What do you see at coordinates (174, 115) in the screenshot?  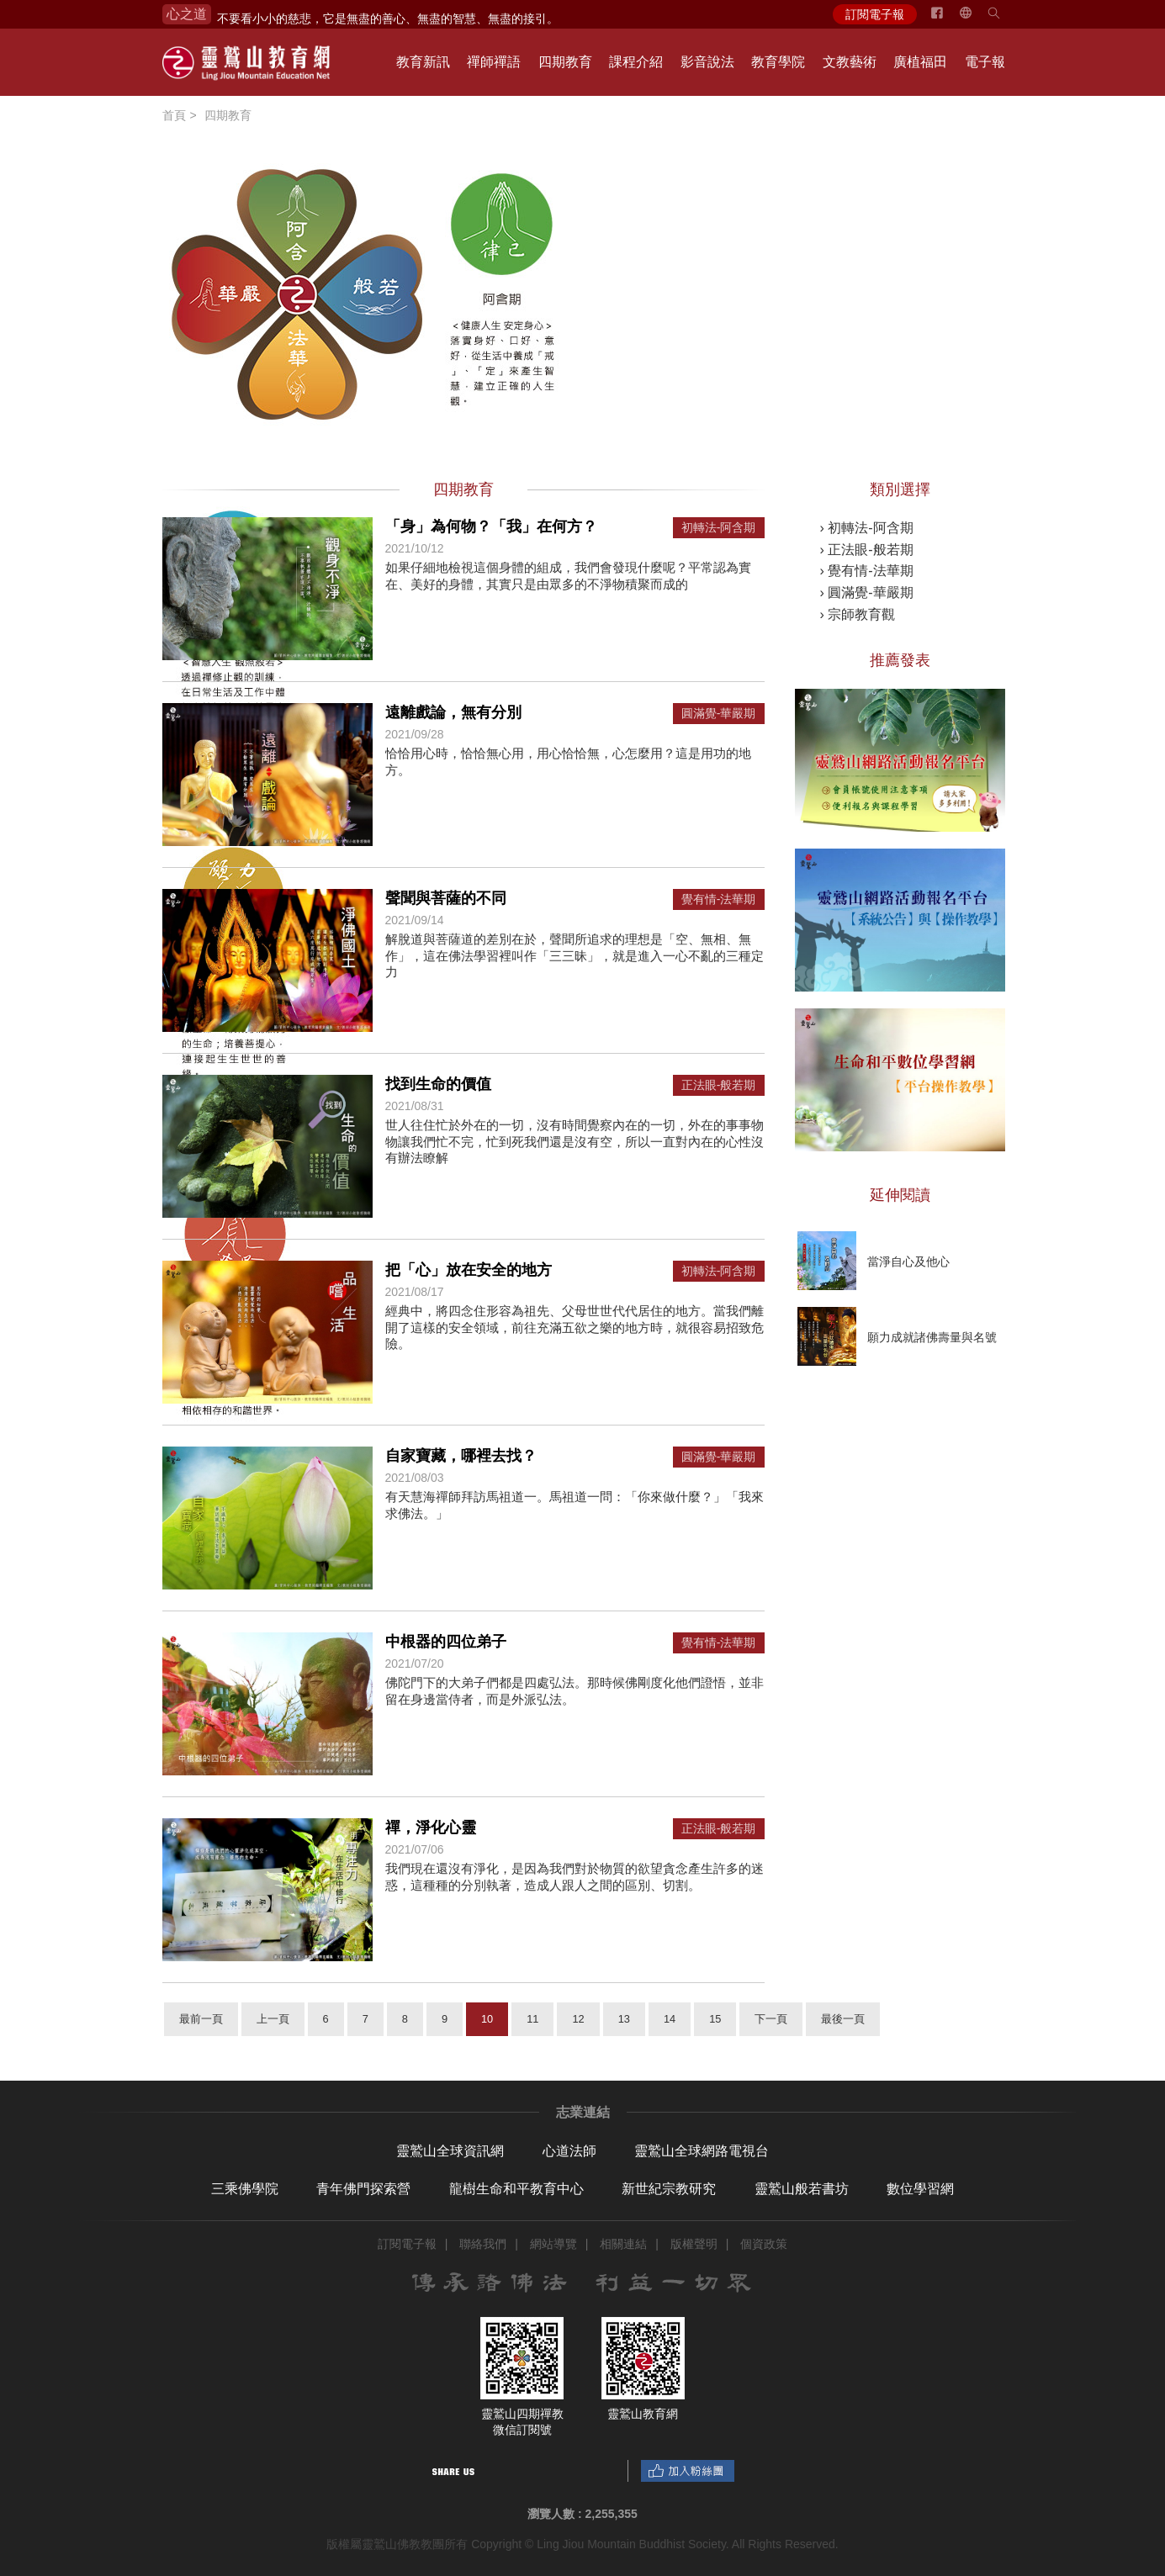 I see `首頁` at bounding box center [174, 115].